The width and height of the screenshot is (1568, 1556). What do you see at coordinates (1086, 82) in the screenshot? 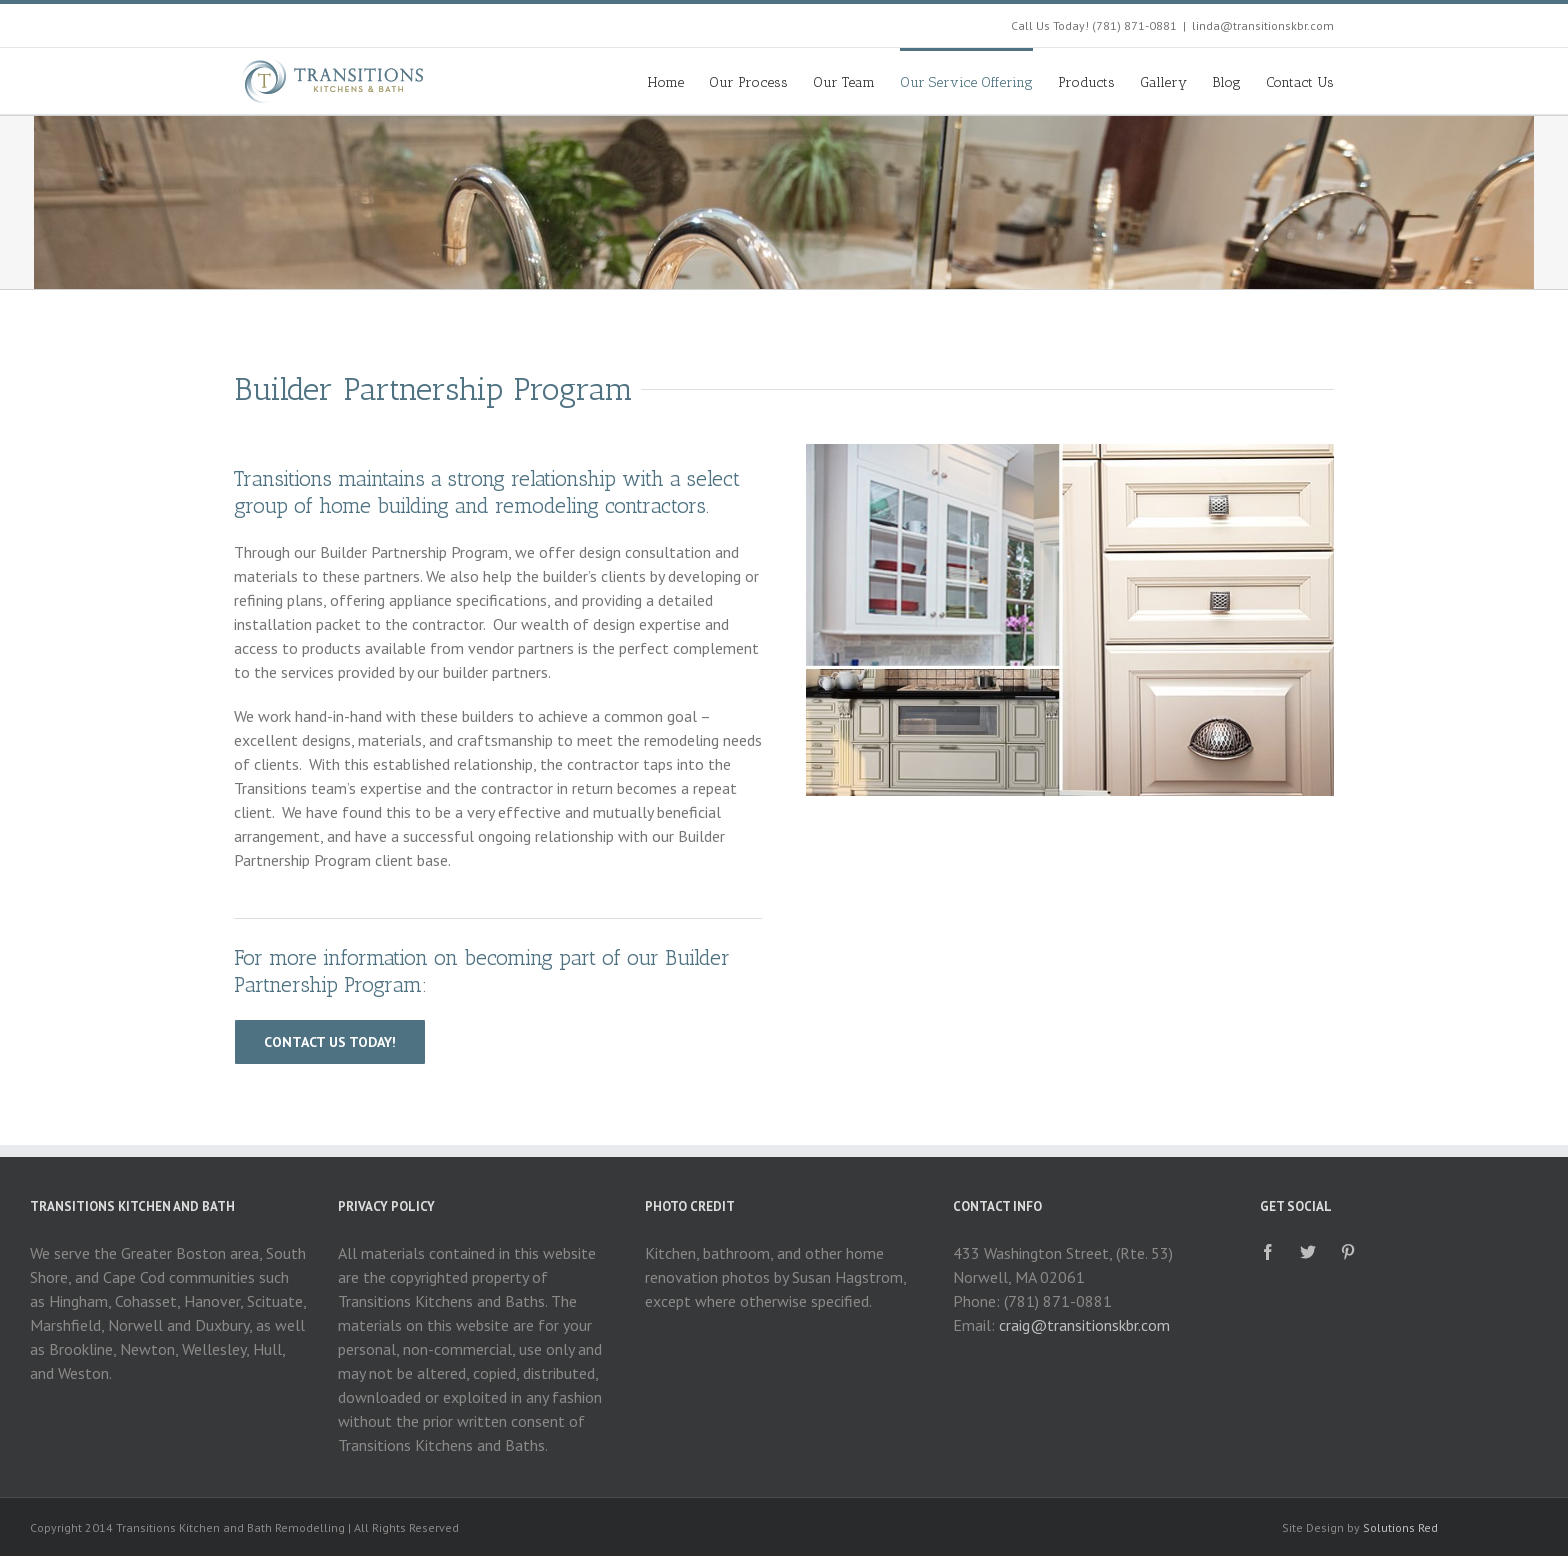
I see `Products` at bounding box center [1086, 82].